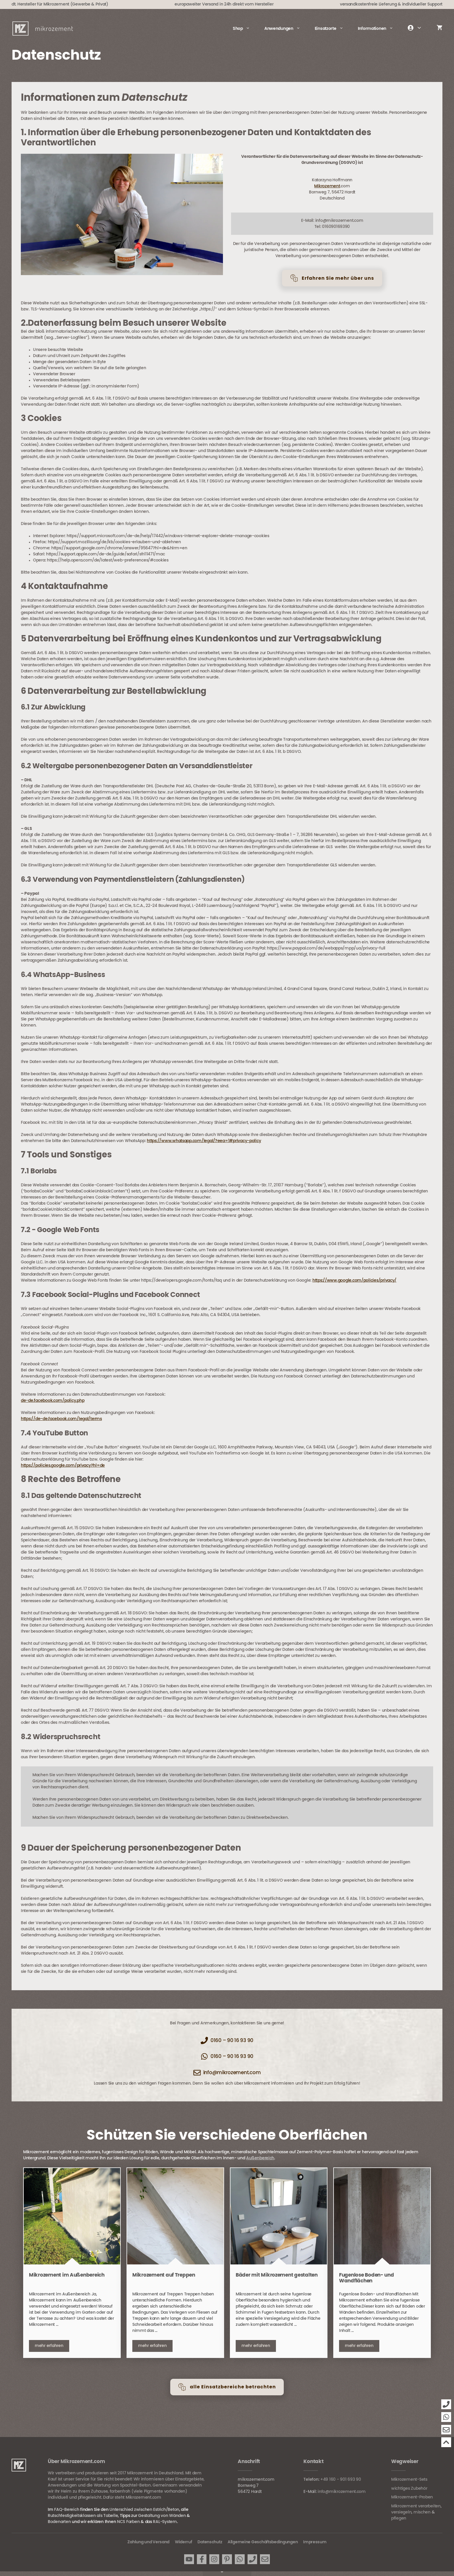 Image resolution: width=454 pixels, height=2576 pixels. Describe the element at coordinates (66, 2510) in the screenshot. I see `FAQ-Bereich` at that location.